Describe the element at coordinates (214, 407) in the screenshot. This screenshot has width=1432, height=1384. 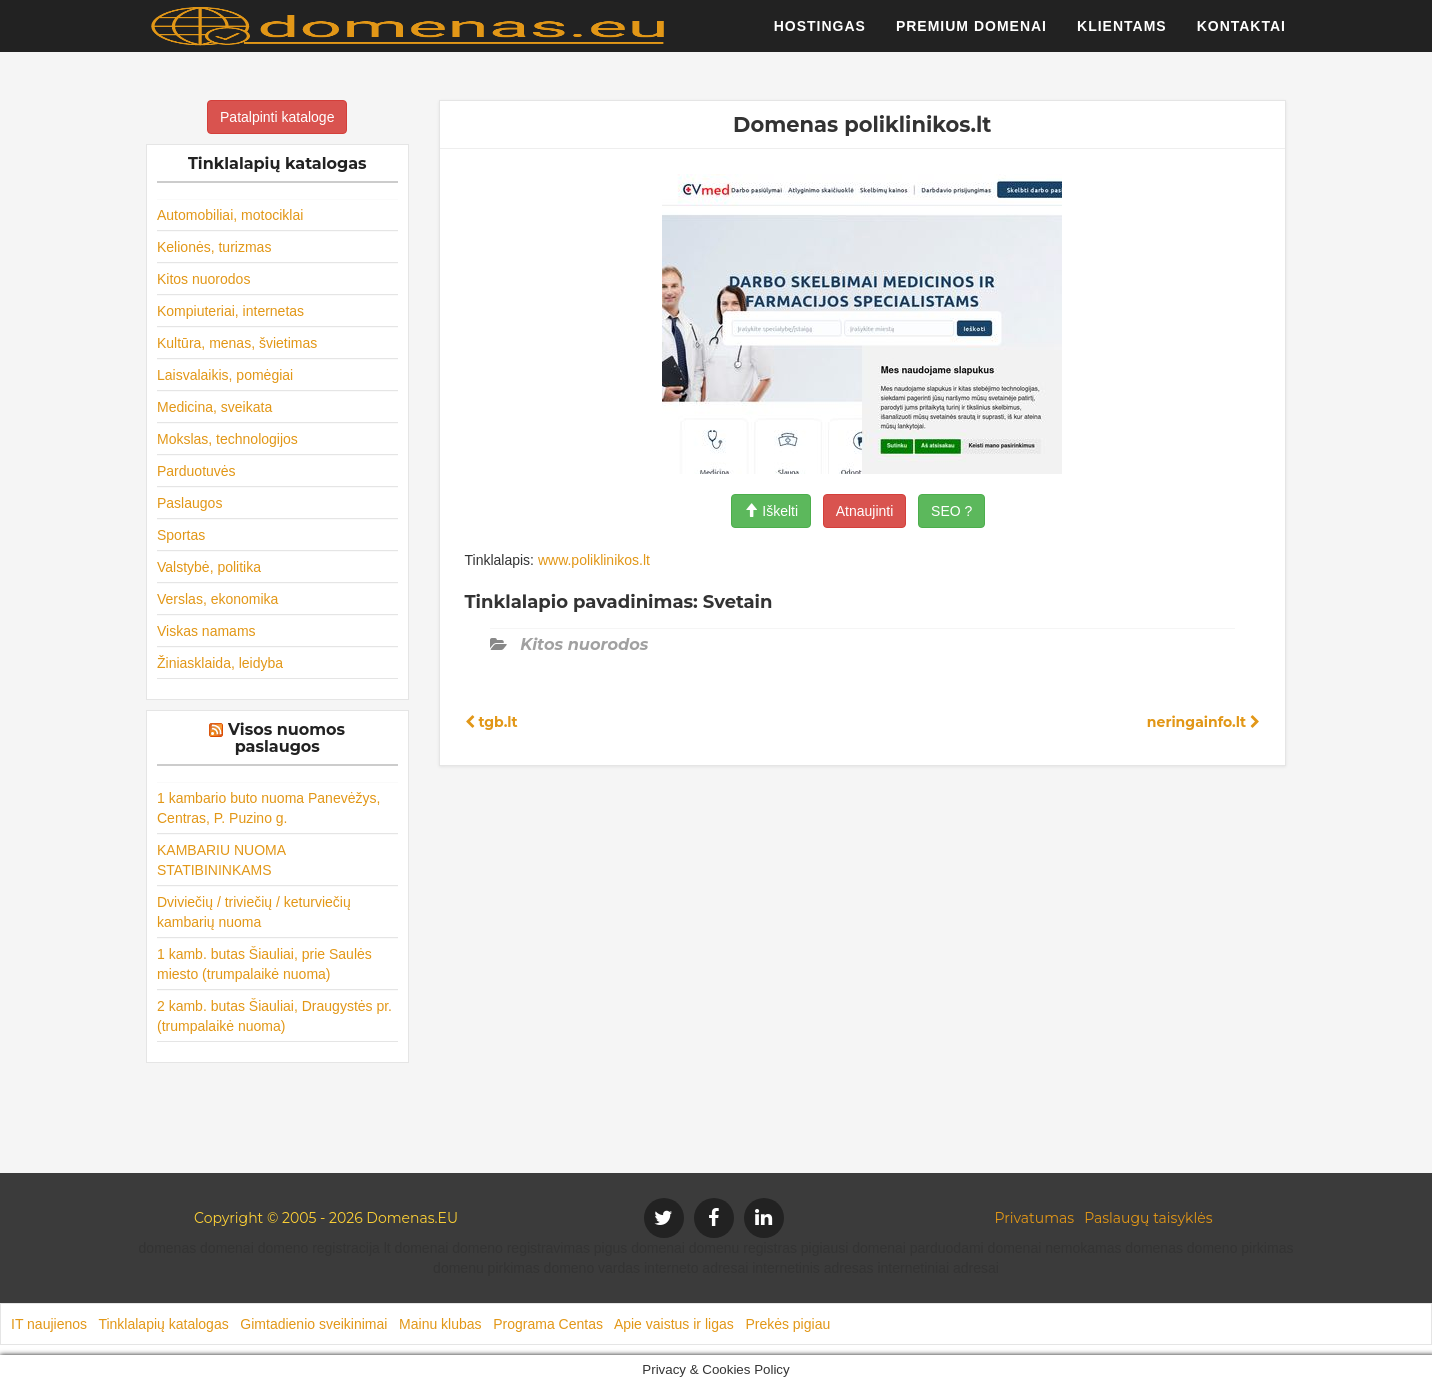
I see `Medicina, sveikata` at that location.